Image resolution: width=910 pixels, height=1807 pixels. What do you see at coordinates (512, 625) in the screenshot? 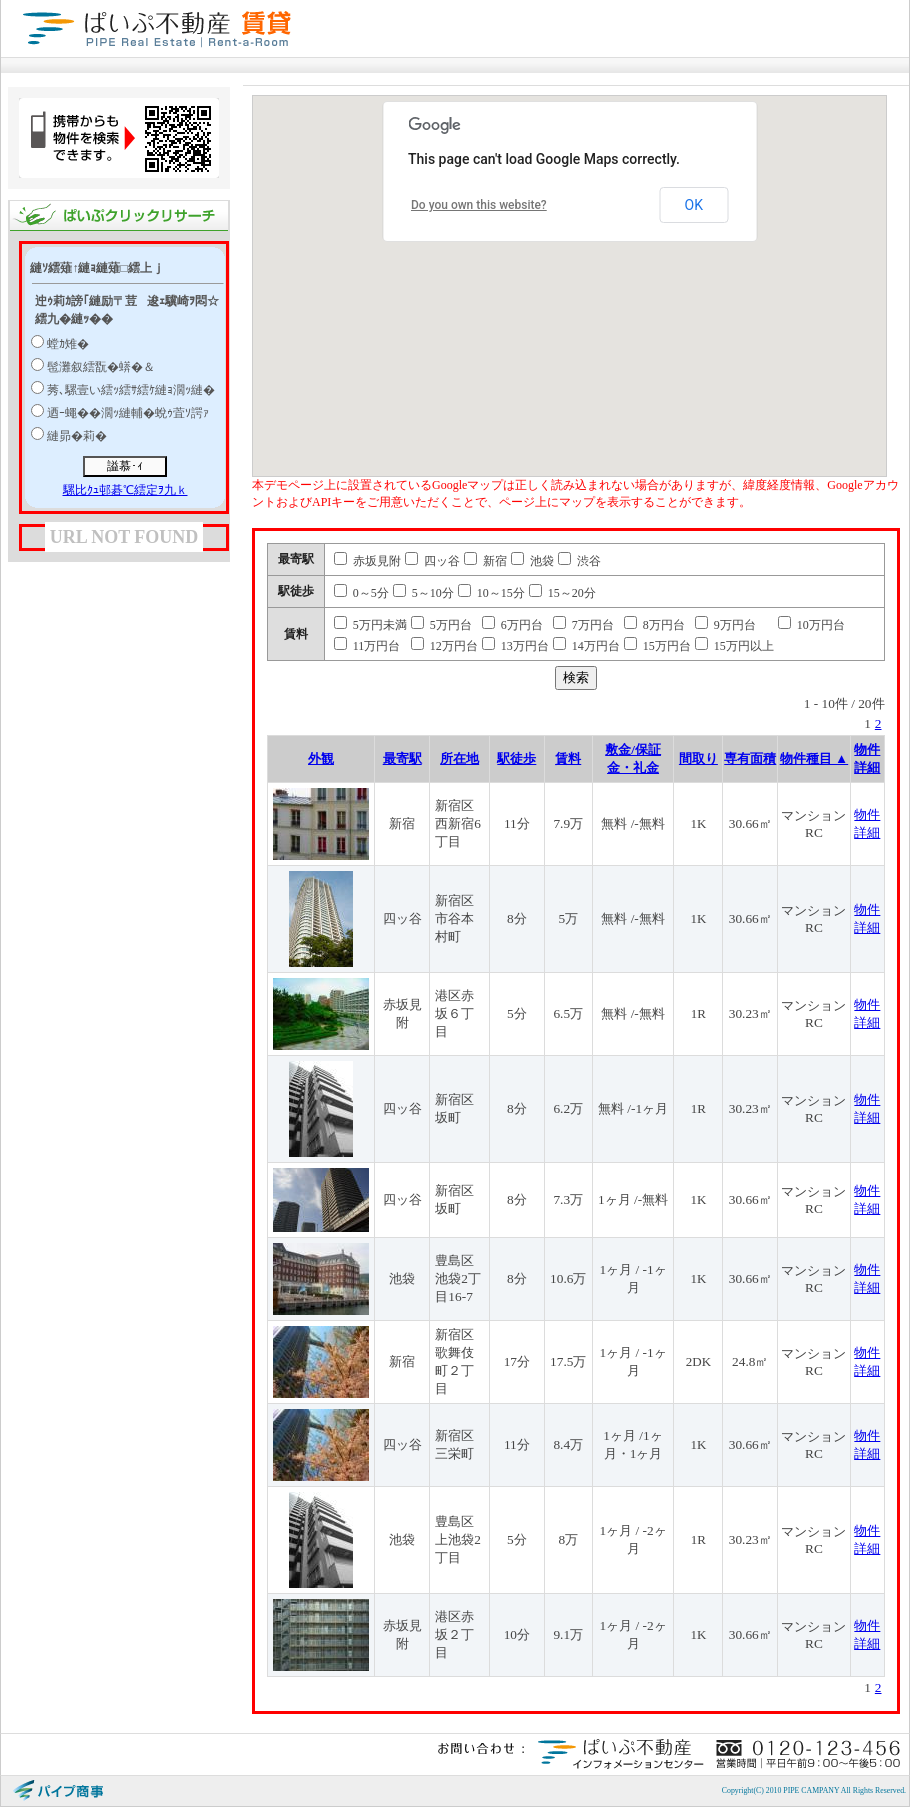
I see `6万円台` at bounding box center [512, 625].